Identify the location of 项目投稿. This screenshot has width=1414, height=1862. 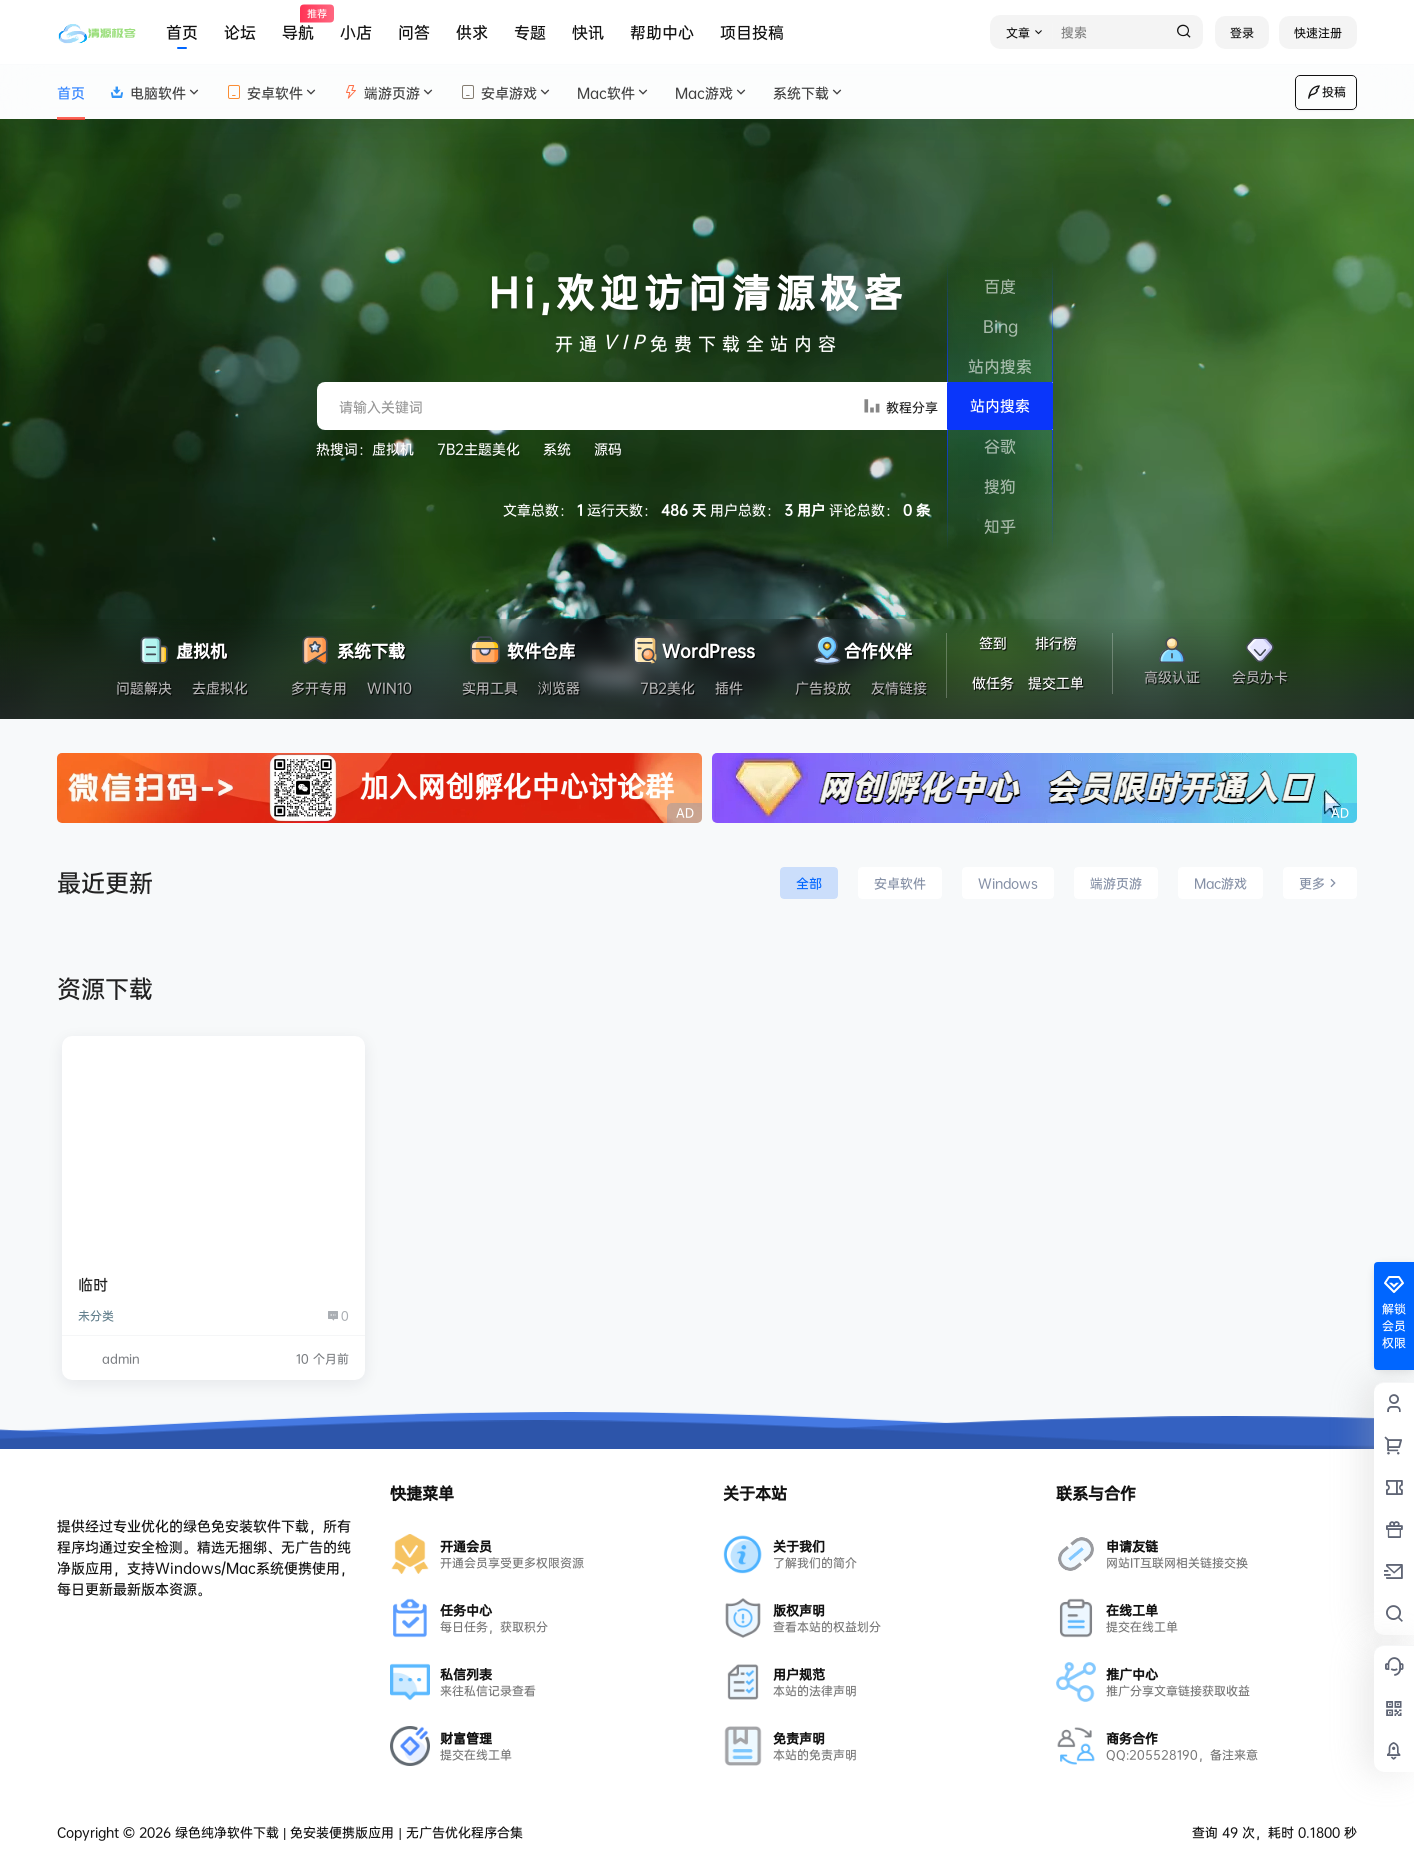
(752, 32).